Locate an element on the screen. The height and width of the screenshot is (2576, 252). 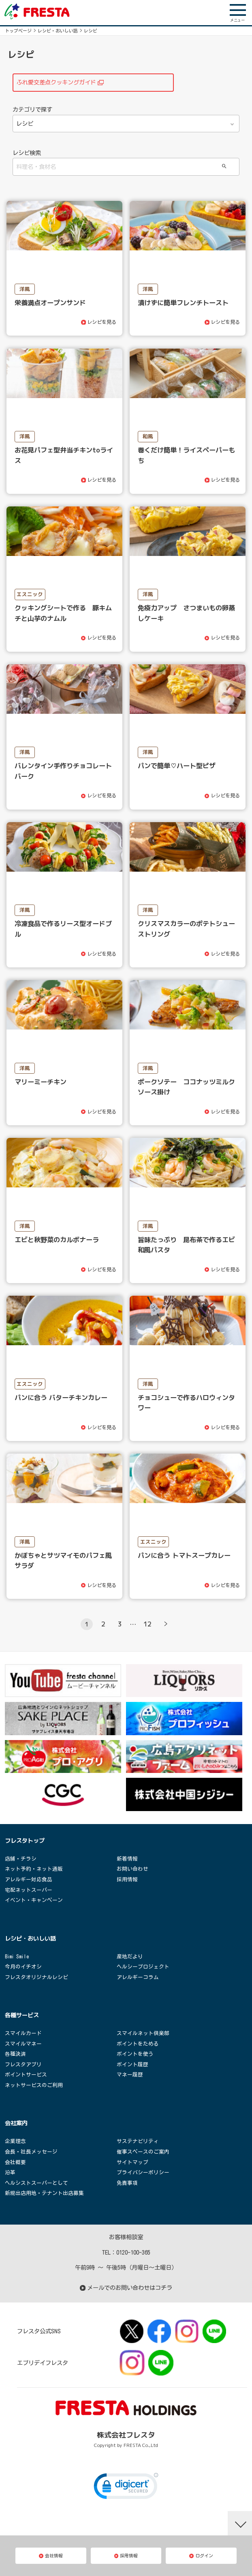
各種サービス is located at coordinates (22, 2015).